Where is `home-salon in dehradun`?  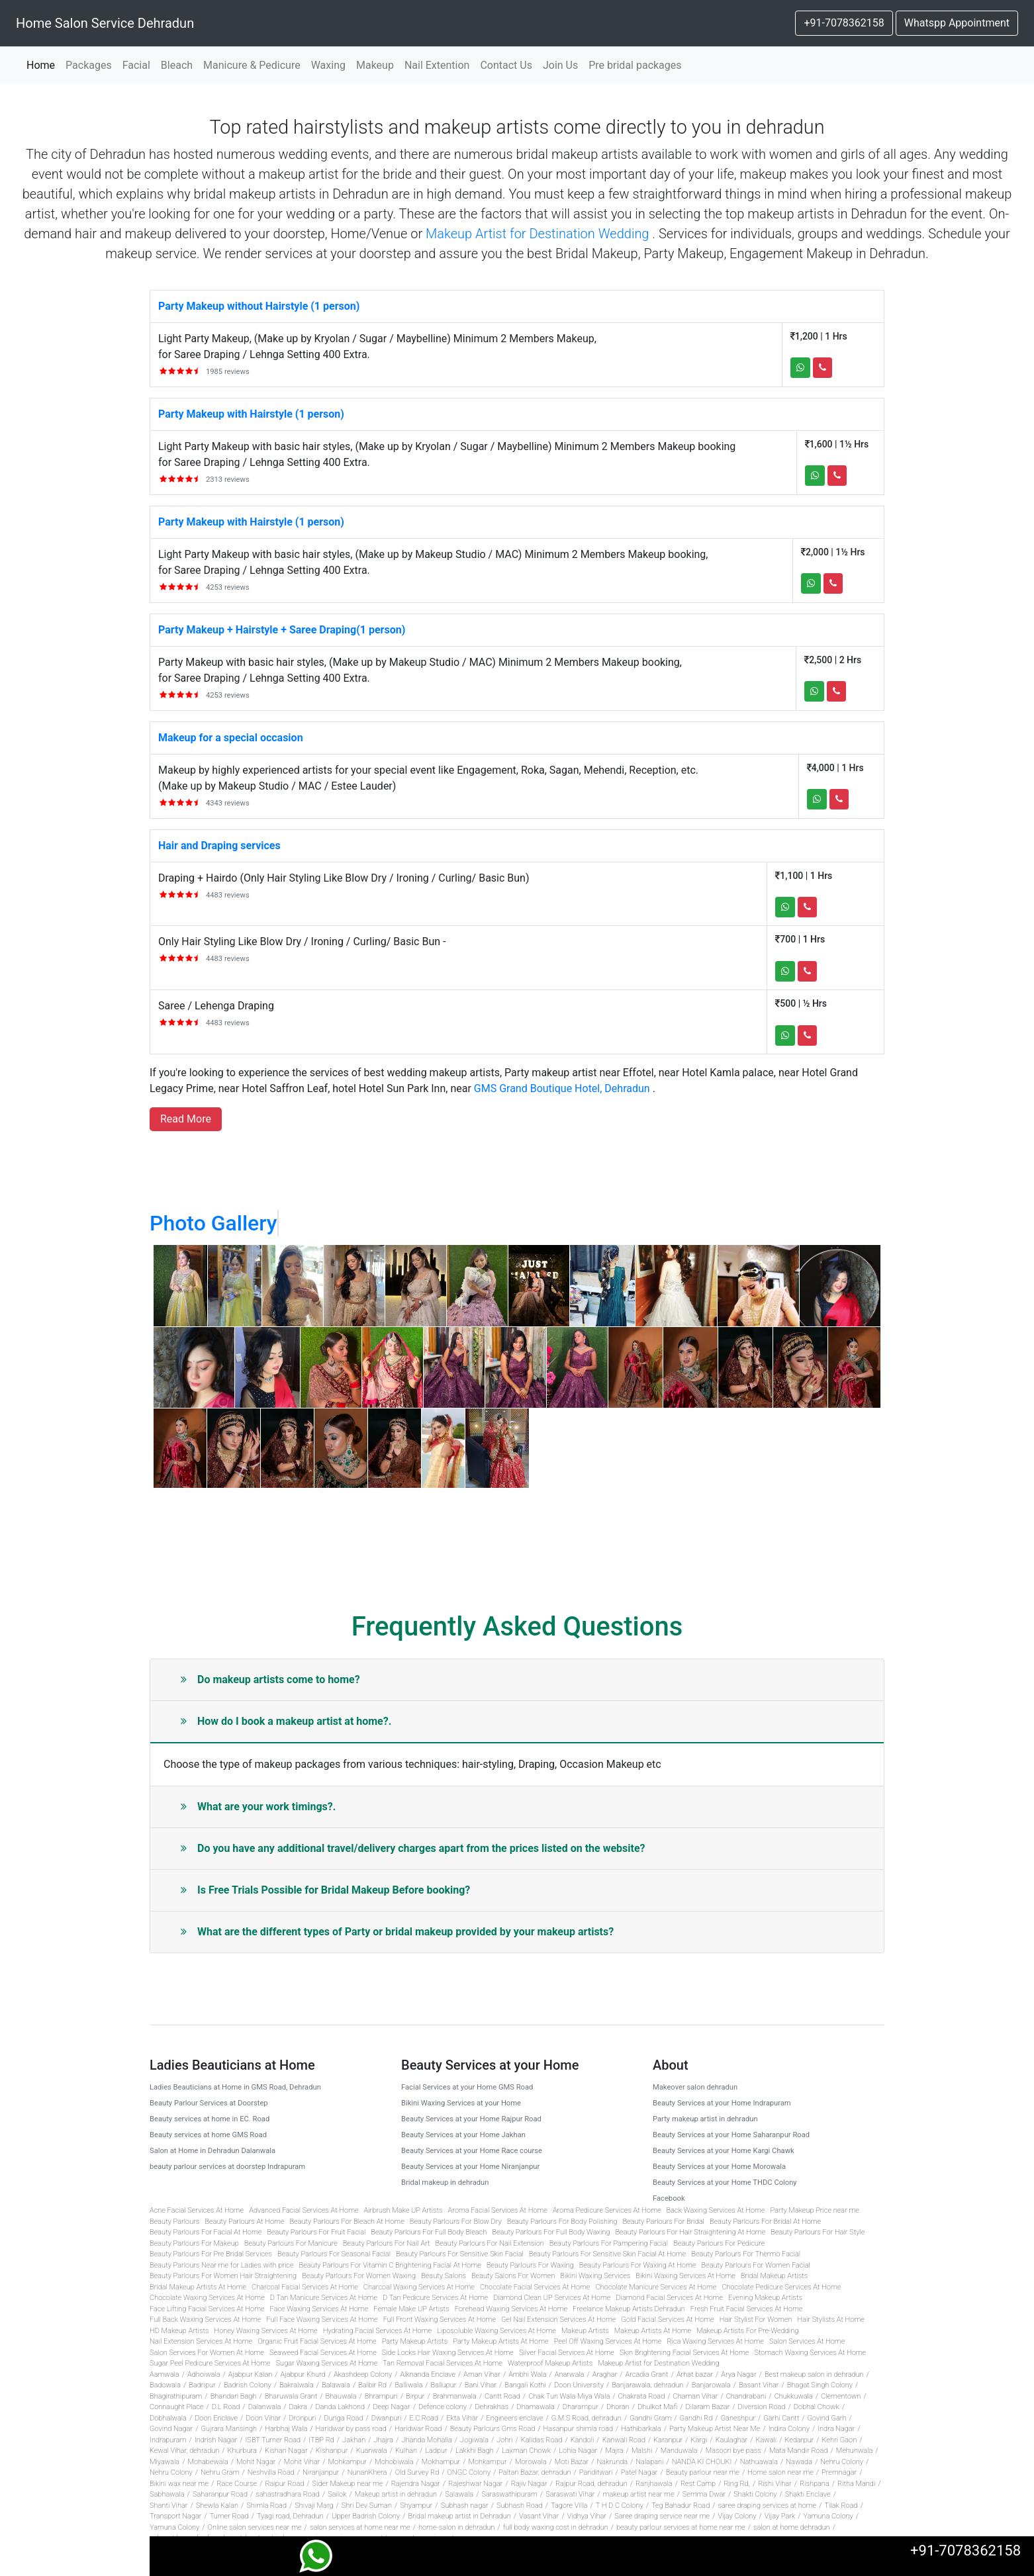
home-salon in dehradun is located at coordinates (456, 2527).